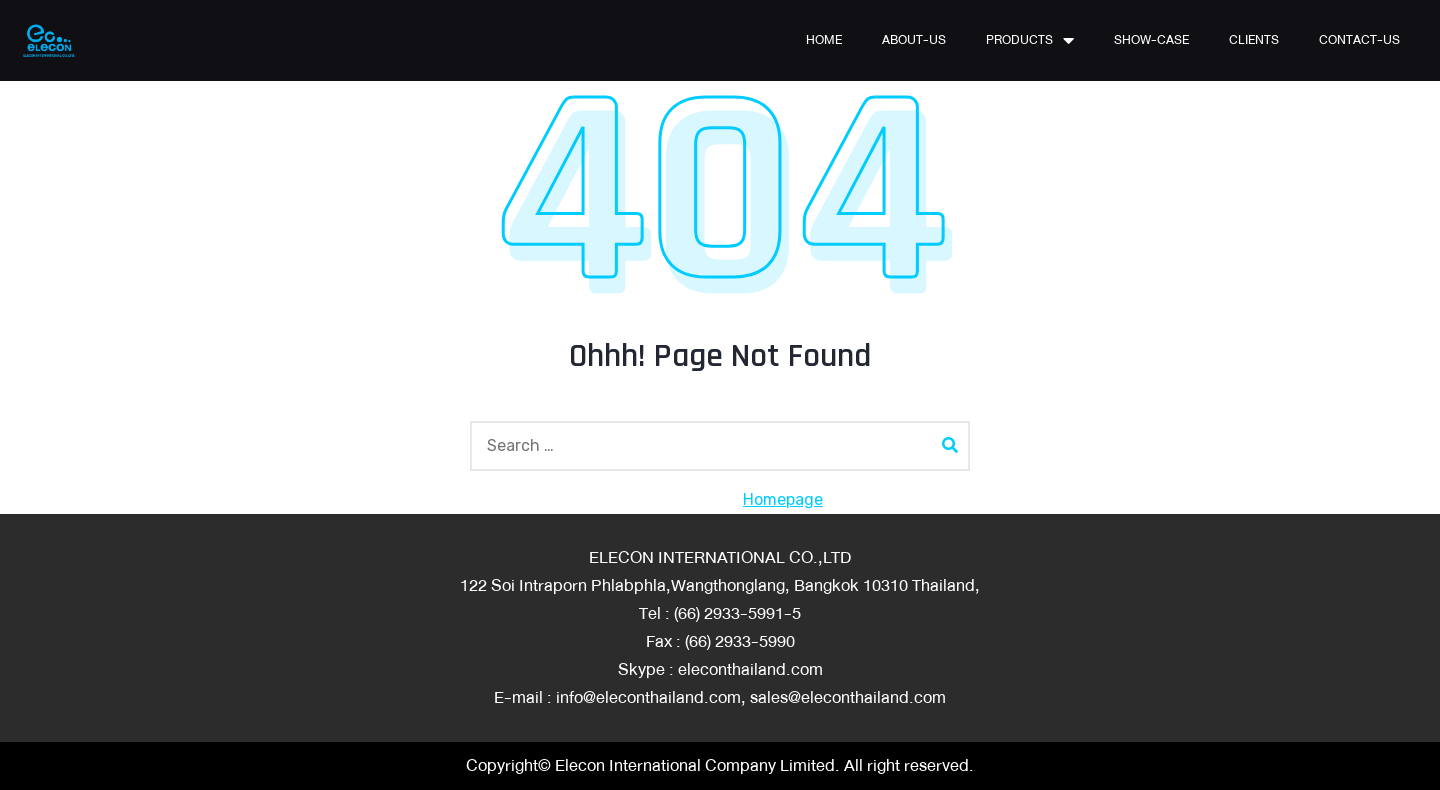 This screenshot has width=1440, height=790. What do you see at coordinates (1030, 40) in the screenshot?
I see `PRODUCTS` at bounding box center [1030, 40].